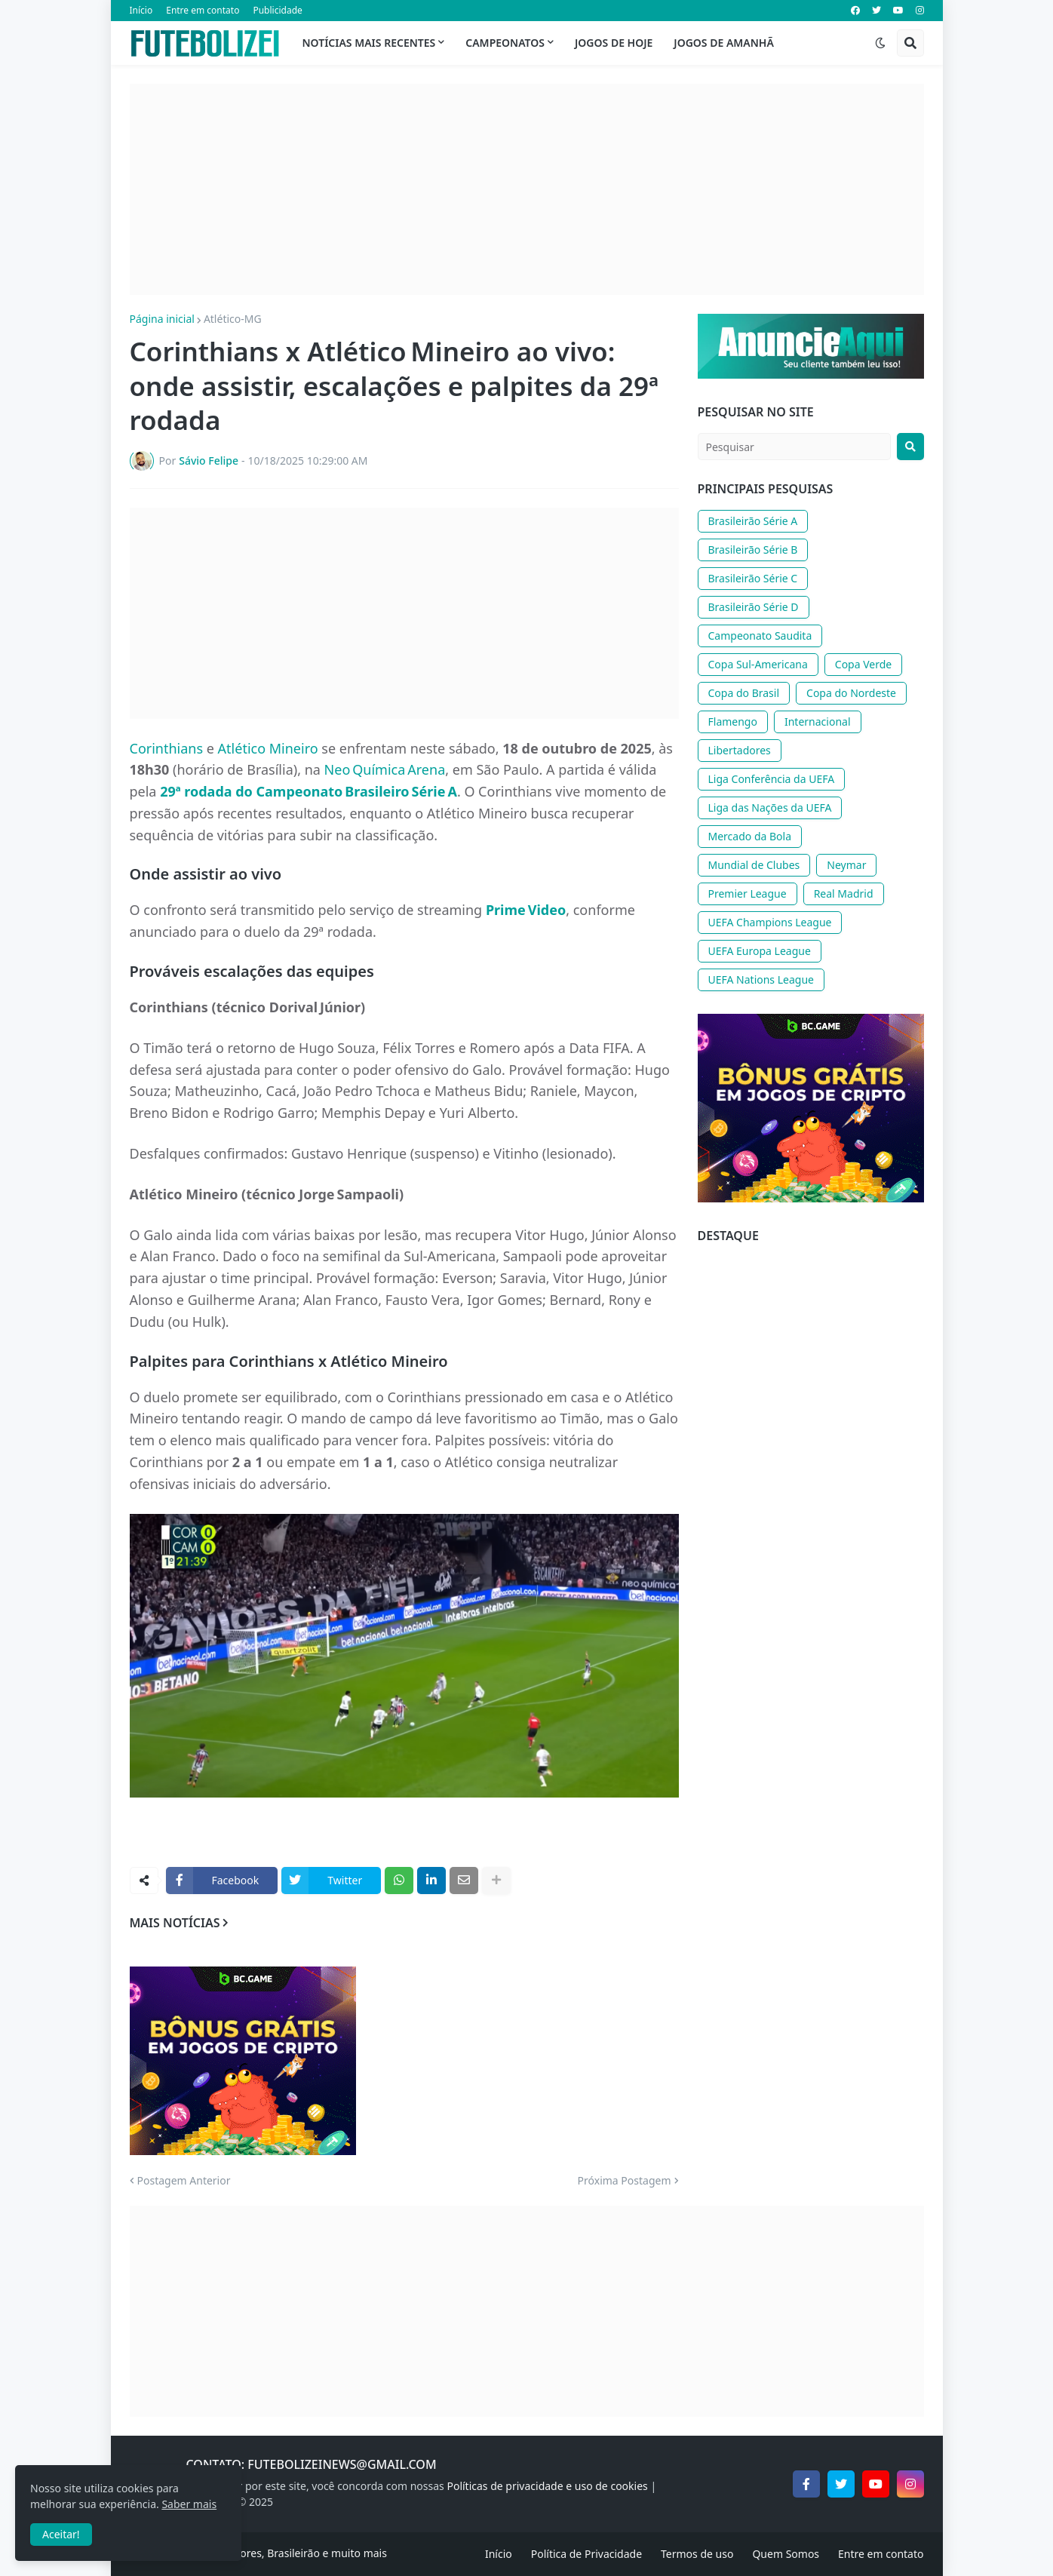  What do you see at coordinates (141, 10) in the screenshot?
I see `Início` at bounding box center [141, 10].